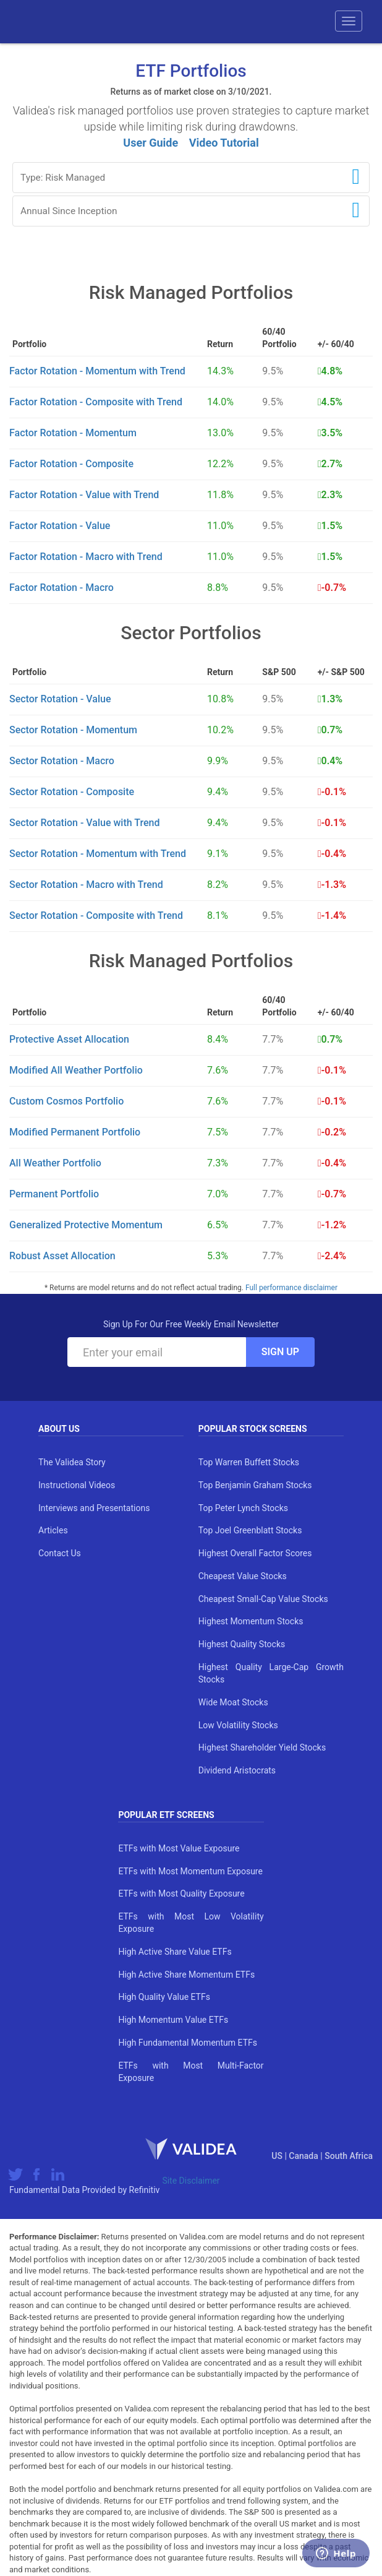 The width and height of the screenshot is (382, 2576). I want to click on Sector Rotation - Momentum with Trend, so click(97, 853).